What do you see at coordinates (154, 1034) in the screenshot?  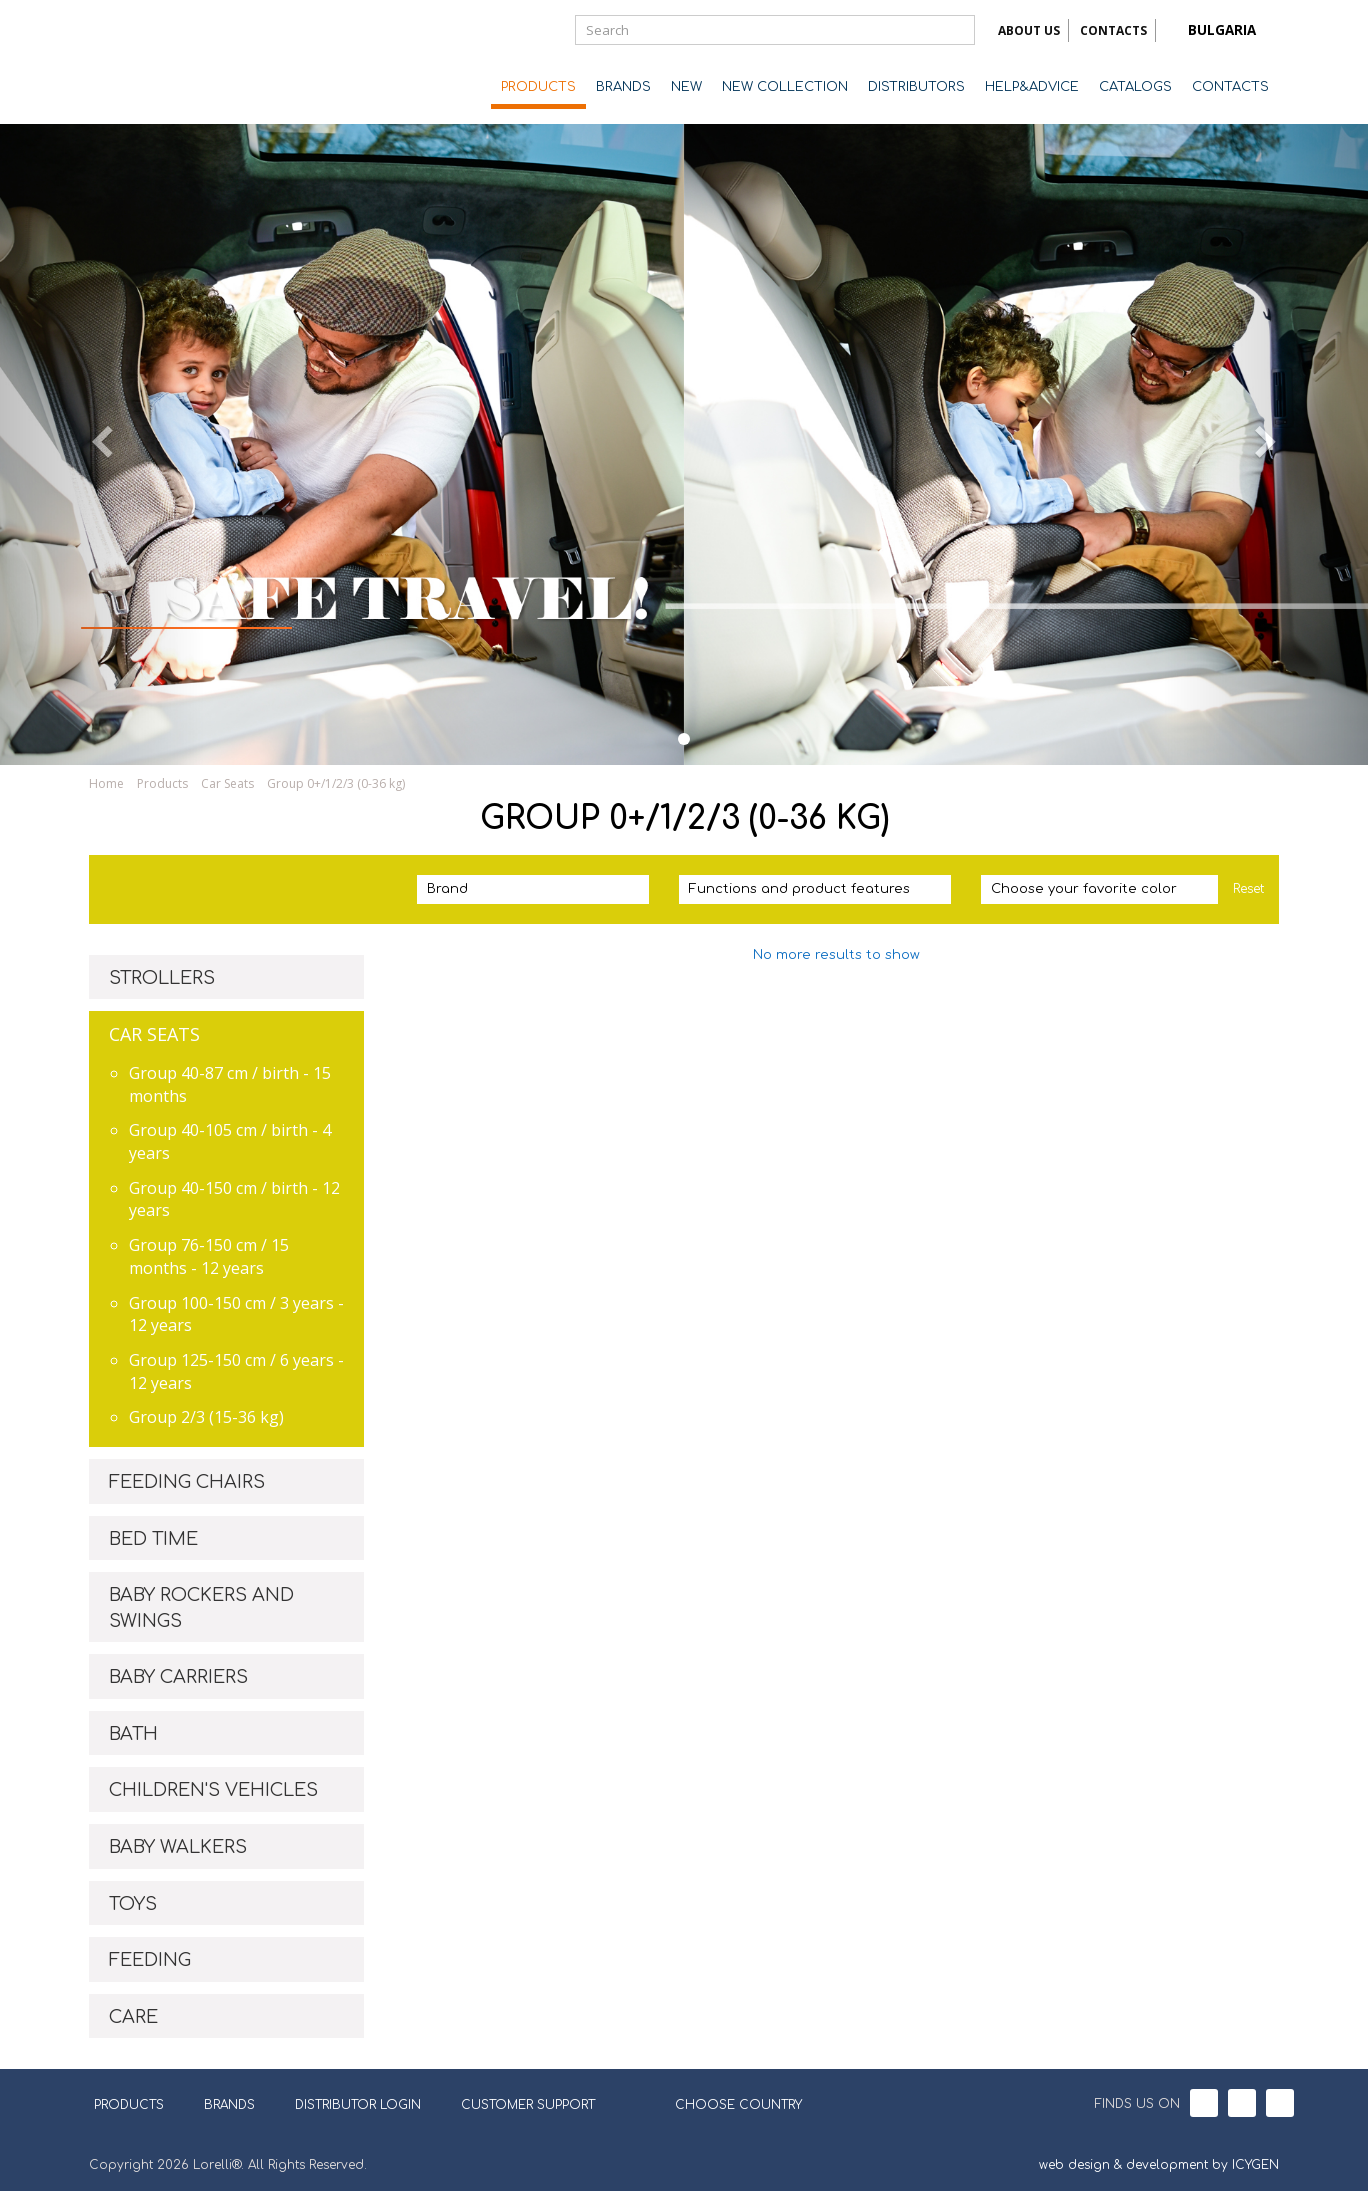 I see `CAR SEATS` at bounding box center [154, 1034].